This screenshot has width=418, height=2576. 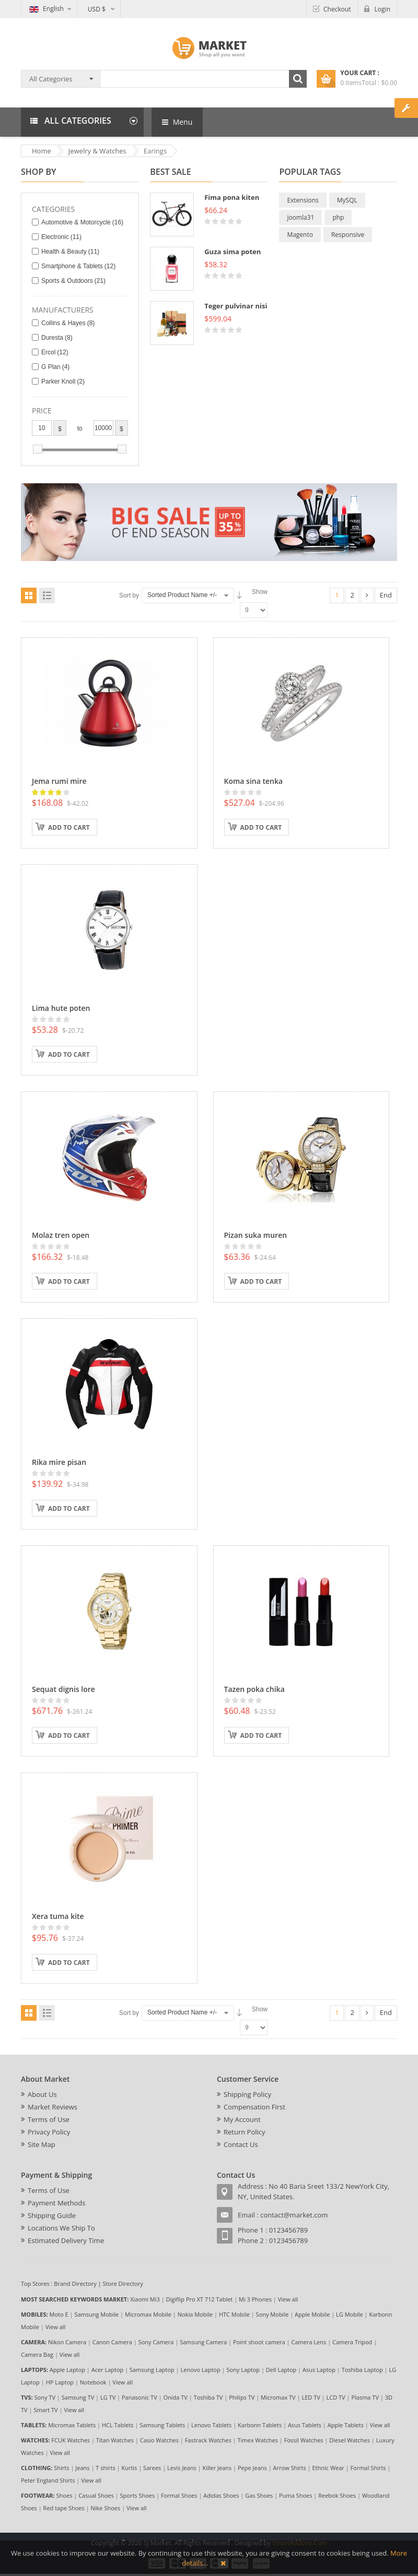 I want to click on Samsung TV, so click(x=78, y=2397).